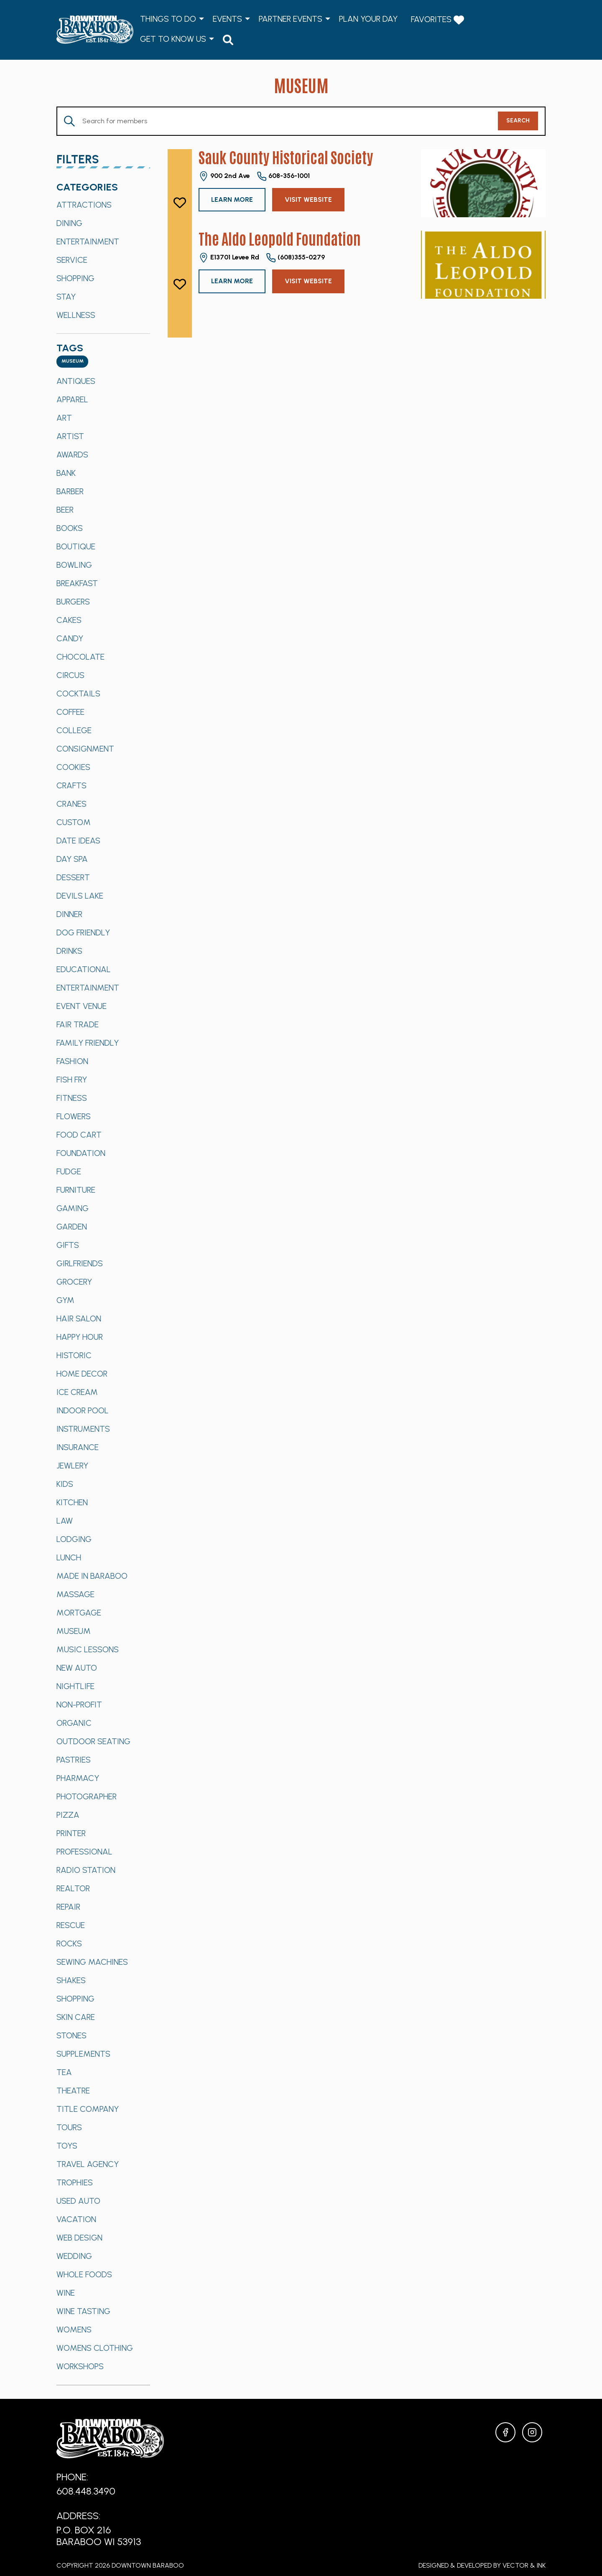  What do you see at coordinates (75, 546) in the screenshot?
I see `Boutique` at bounding box center [75, 546].